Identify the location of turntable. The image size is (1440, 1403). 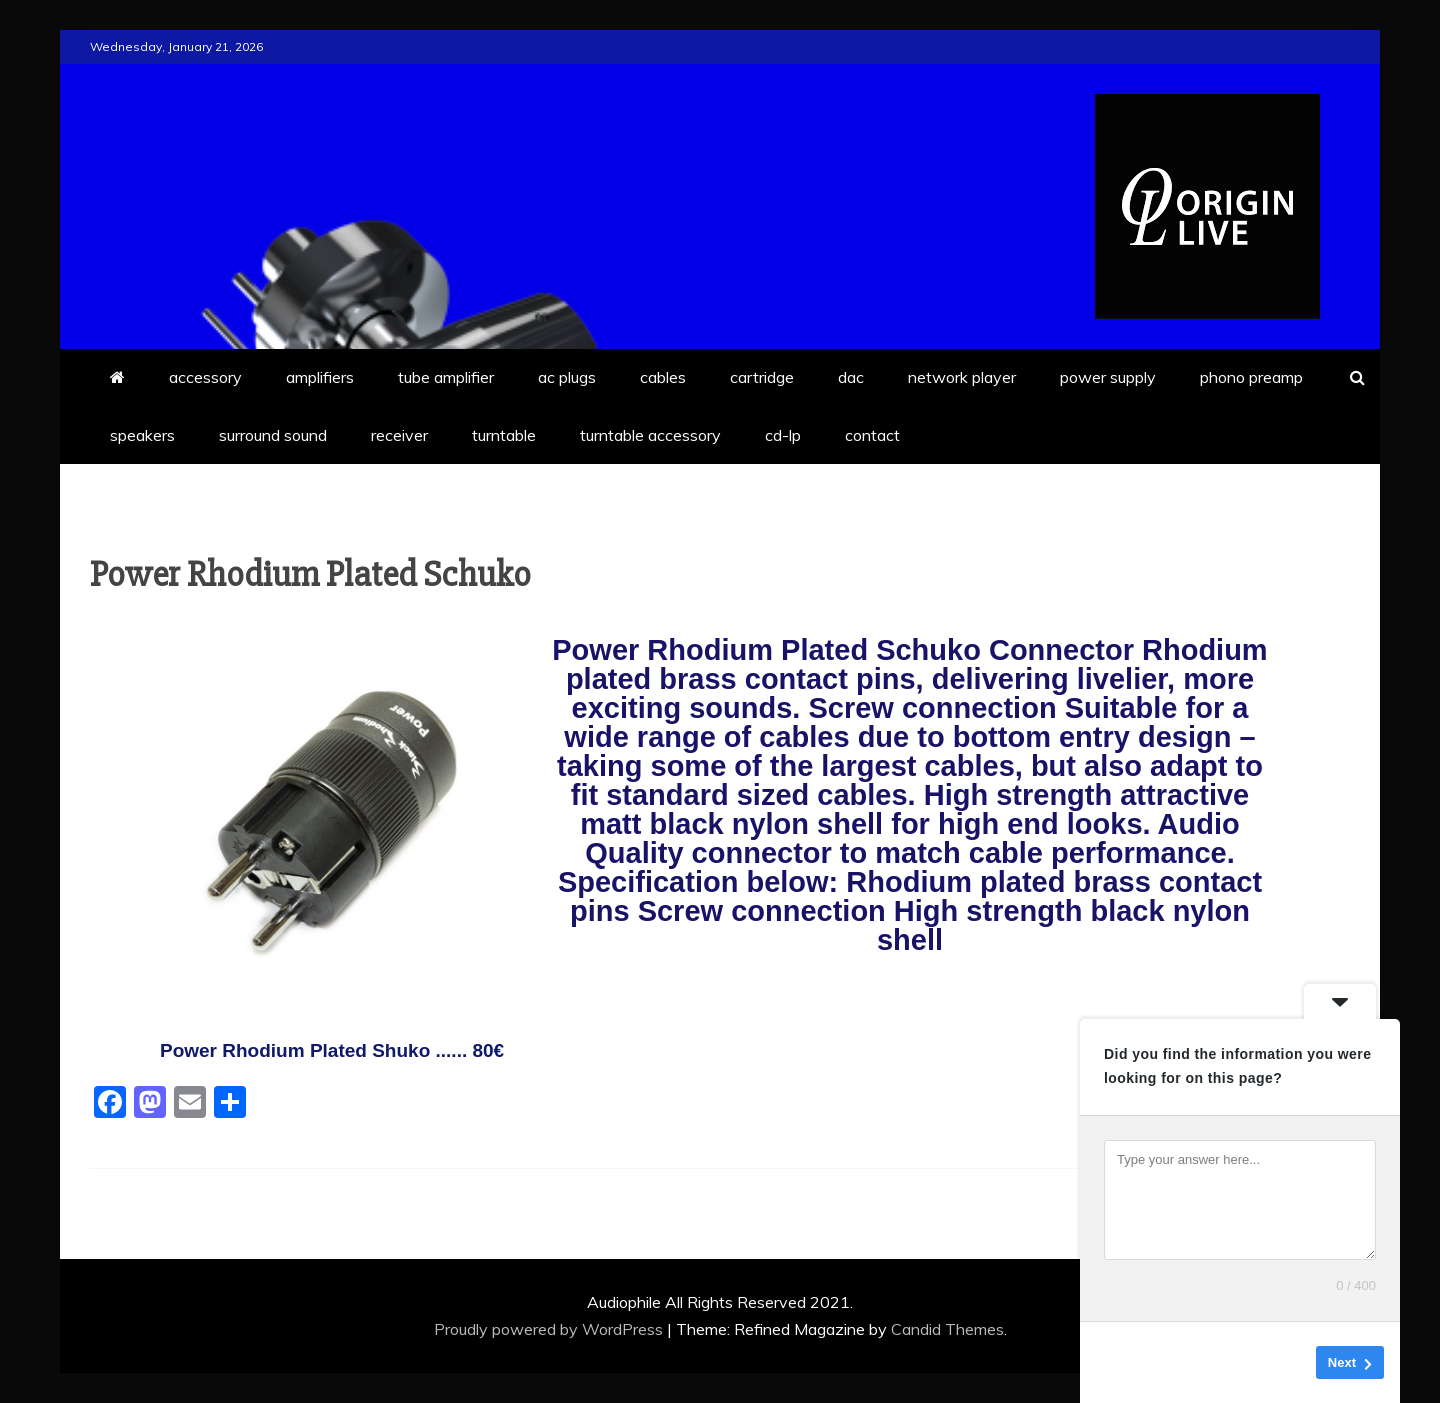
(504, 435).